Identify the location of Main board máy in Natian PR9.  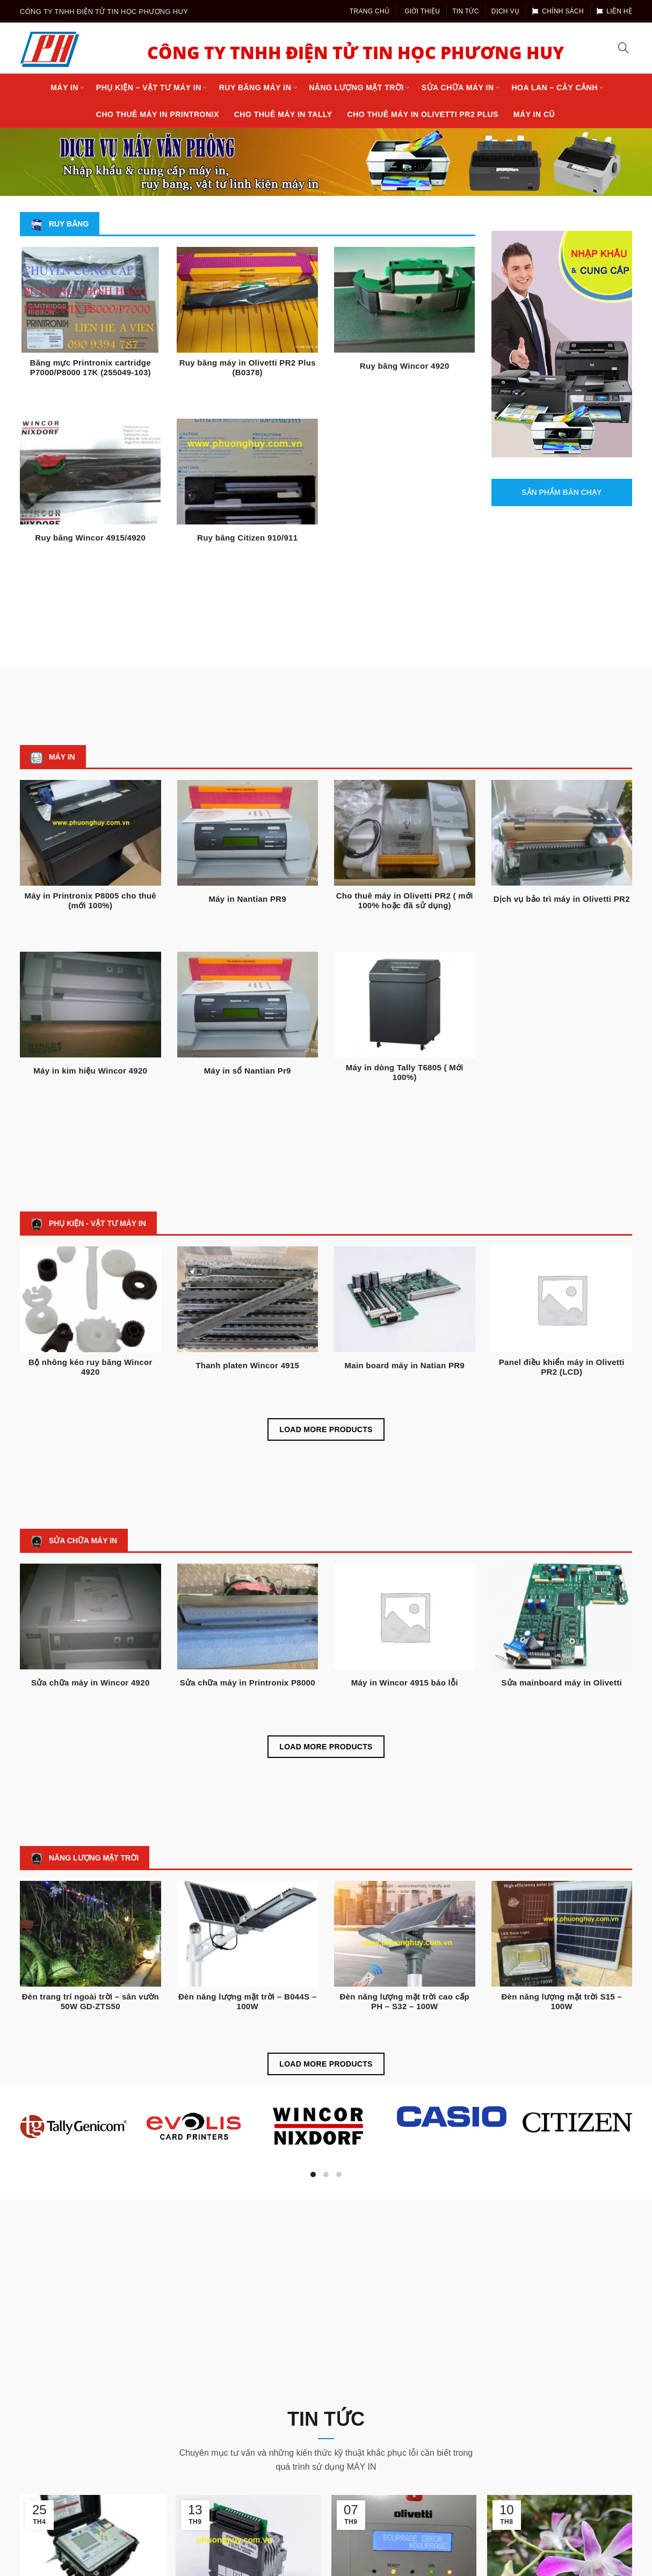
(405, 1365).